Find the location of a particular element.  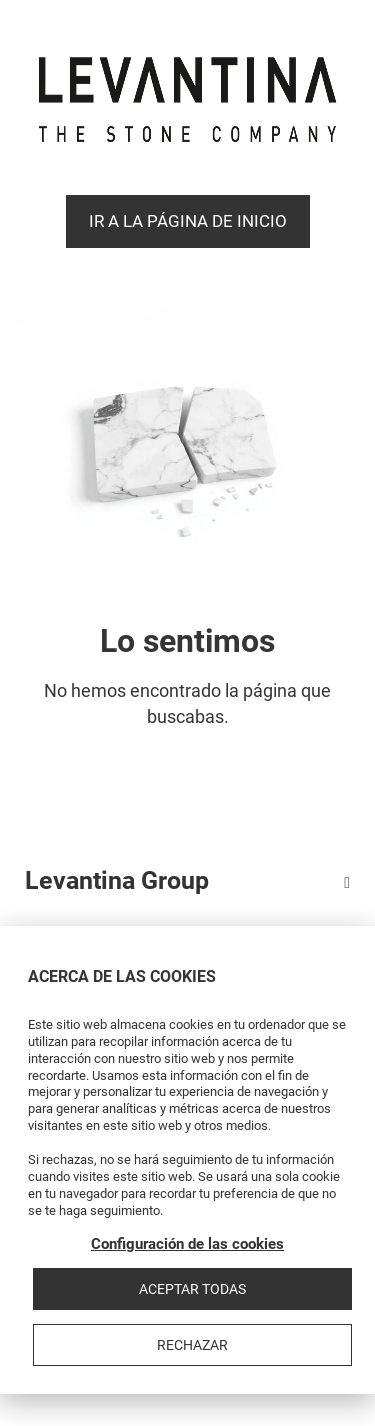

Configuración de las cookies is located at coordinates (187, 1244).